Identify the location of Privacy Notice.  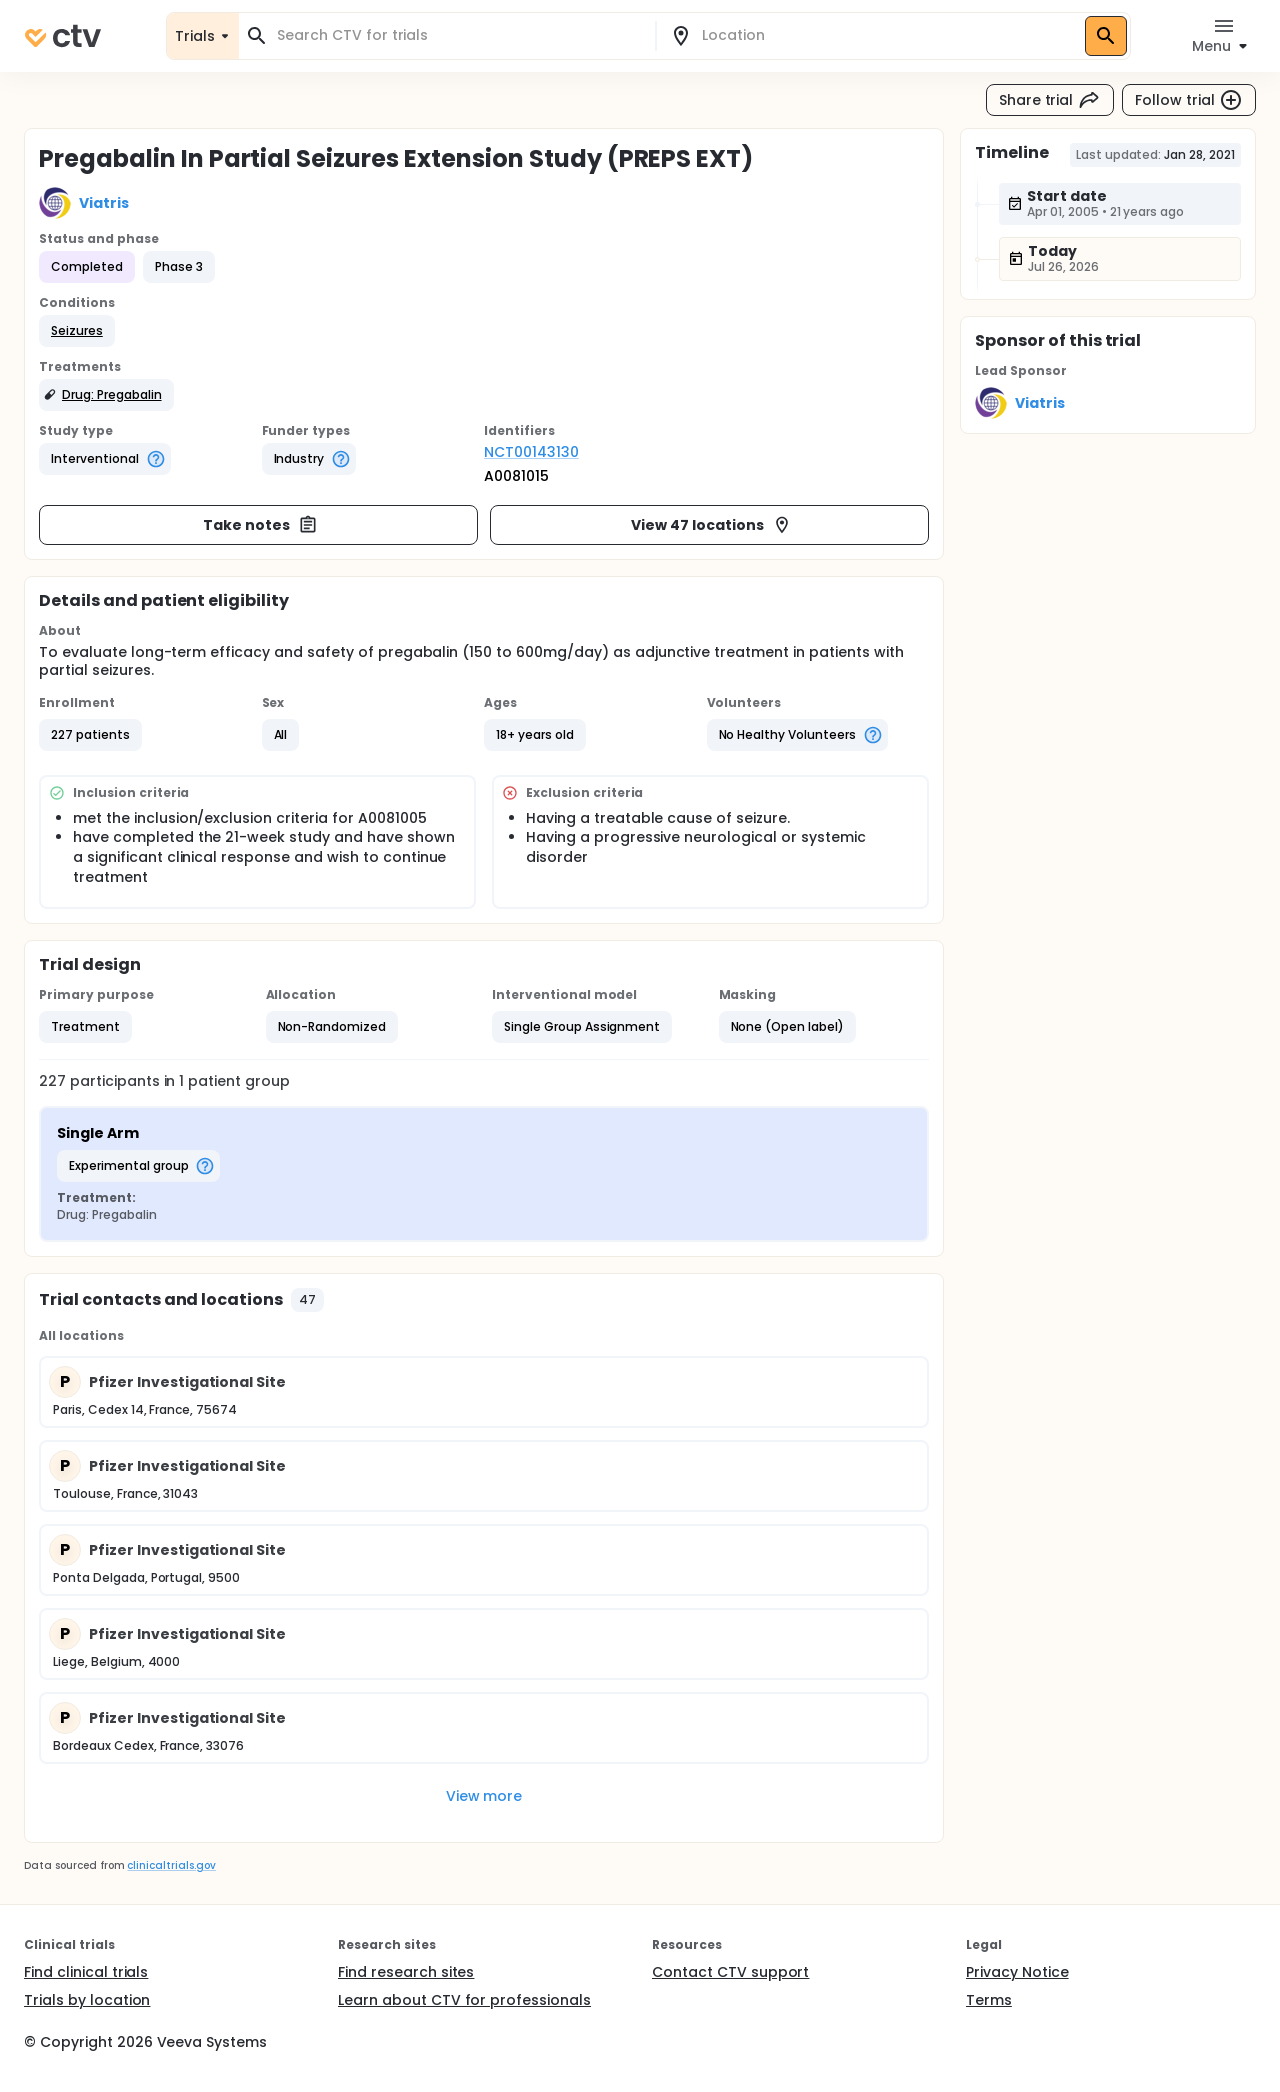
(1017, 1972).